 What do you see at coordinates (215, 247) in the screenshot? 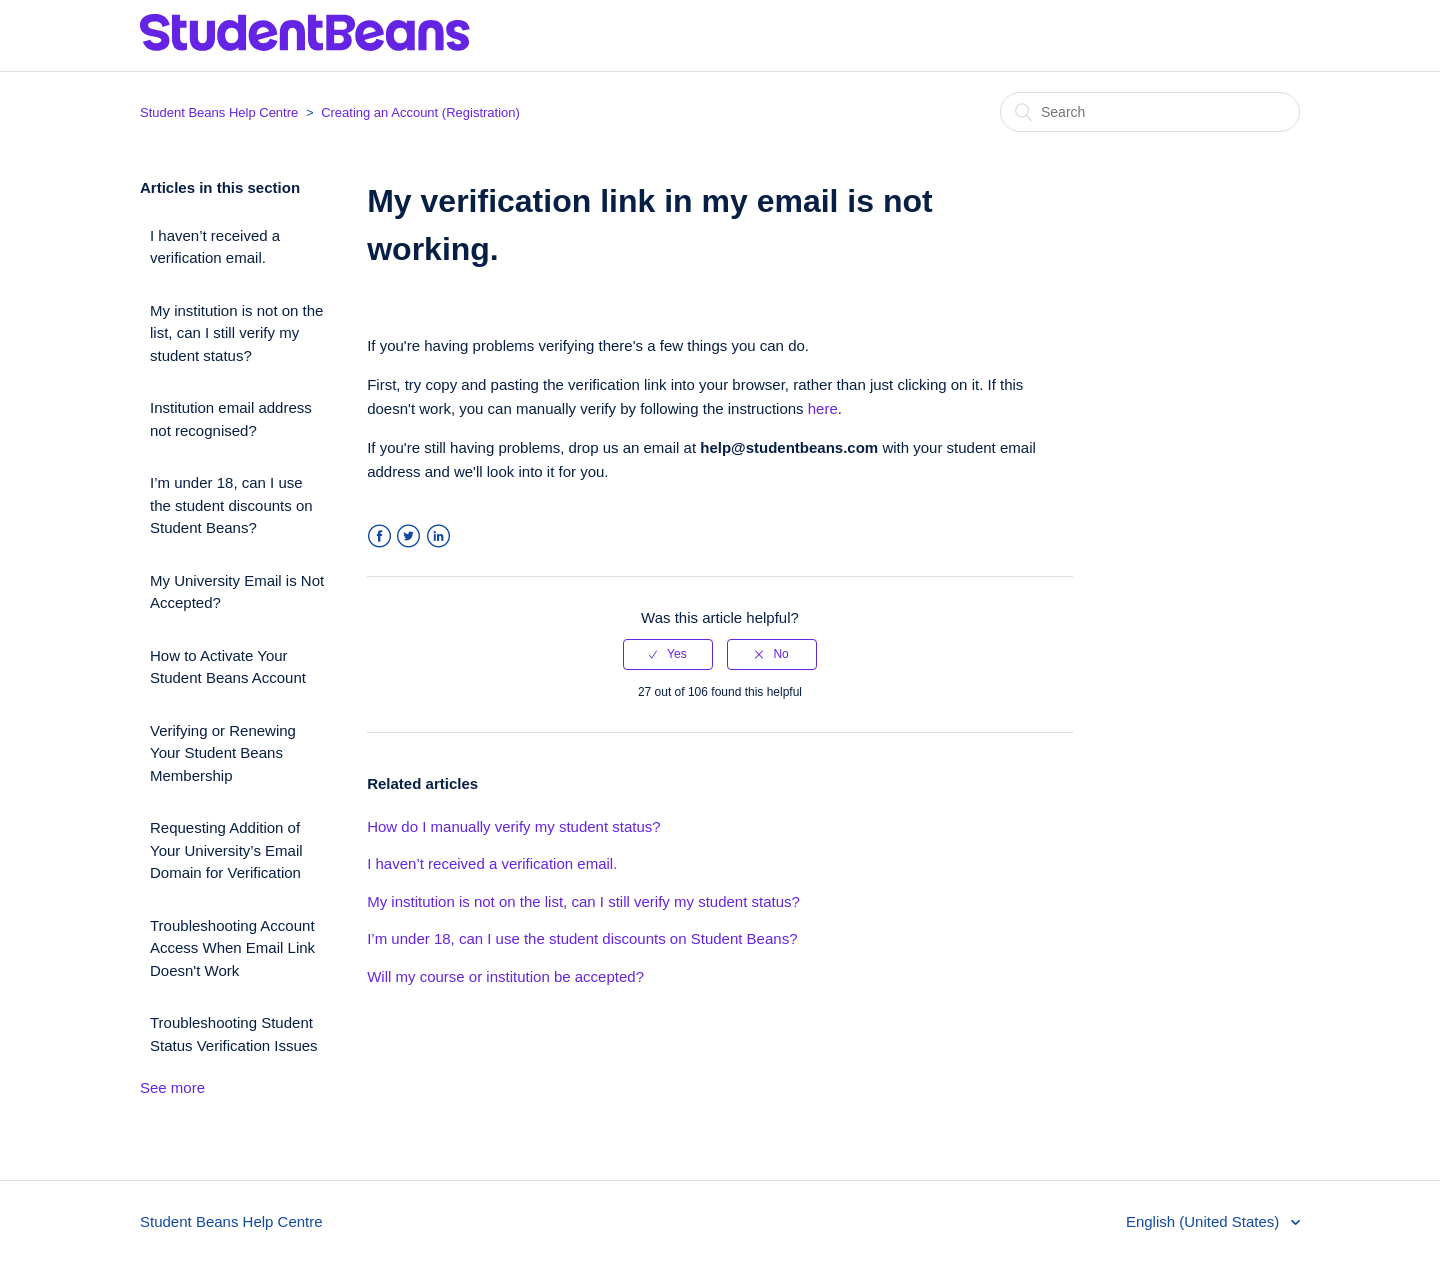
I see `I haven’t received a verification email.` at bounding box center [215, 247].